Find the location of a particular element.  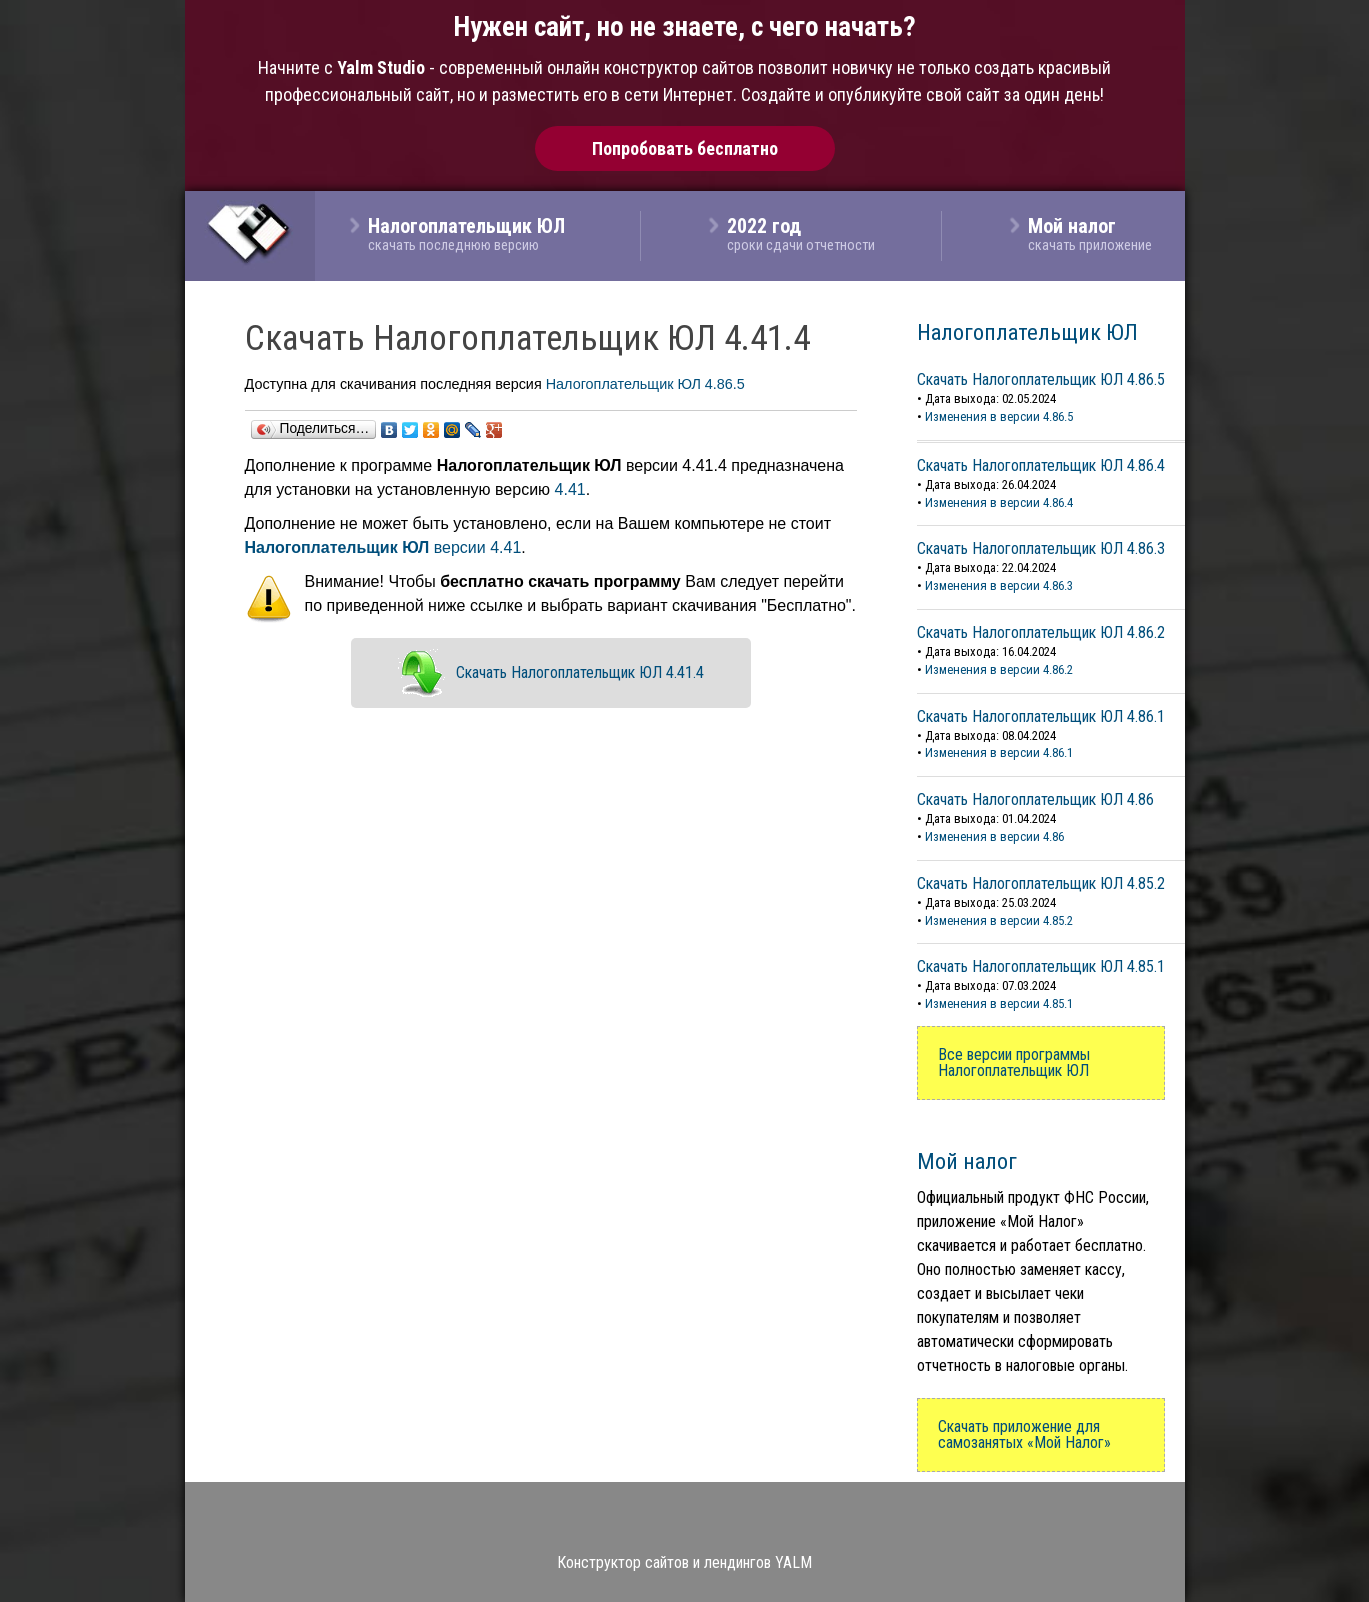

Налогоплательщик ЮЛ 4.86.5 is located at coordinates (645, 384).